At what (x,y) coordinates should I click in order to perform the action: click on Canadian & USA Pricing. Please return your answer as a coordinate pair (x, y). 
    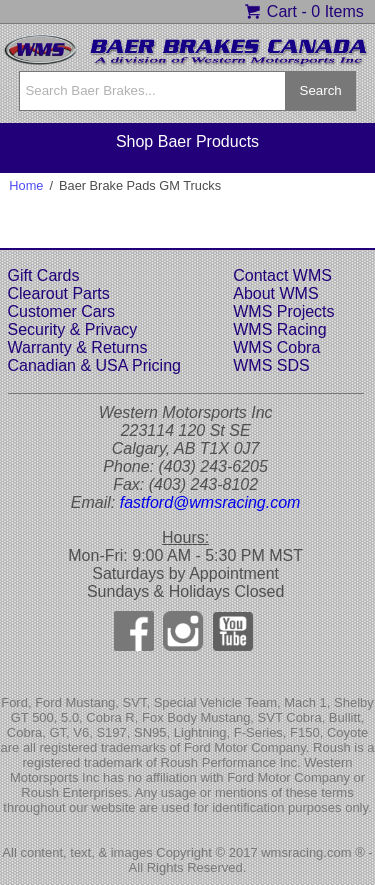
    Looking at the image, I should click on (94, 365).